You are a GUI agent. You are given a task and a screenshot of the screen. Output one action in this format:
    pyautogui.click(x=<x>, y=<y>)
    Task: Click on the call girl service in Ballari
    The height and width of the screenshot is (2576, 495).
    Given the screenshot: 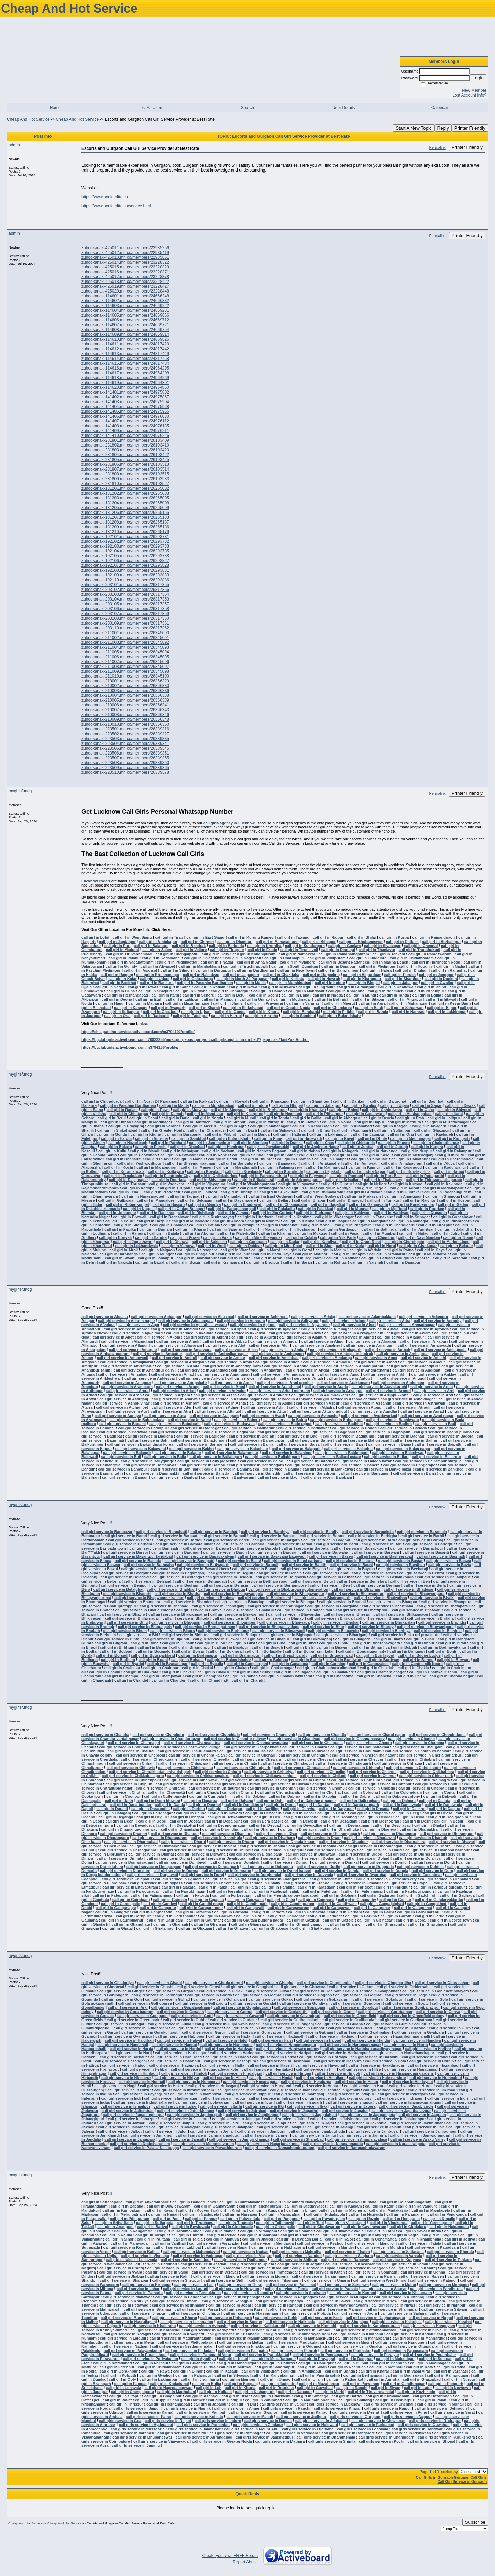 What is the action you would take?
    pyautogui.click(x=386, y=1457)
    